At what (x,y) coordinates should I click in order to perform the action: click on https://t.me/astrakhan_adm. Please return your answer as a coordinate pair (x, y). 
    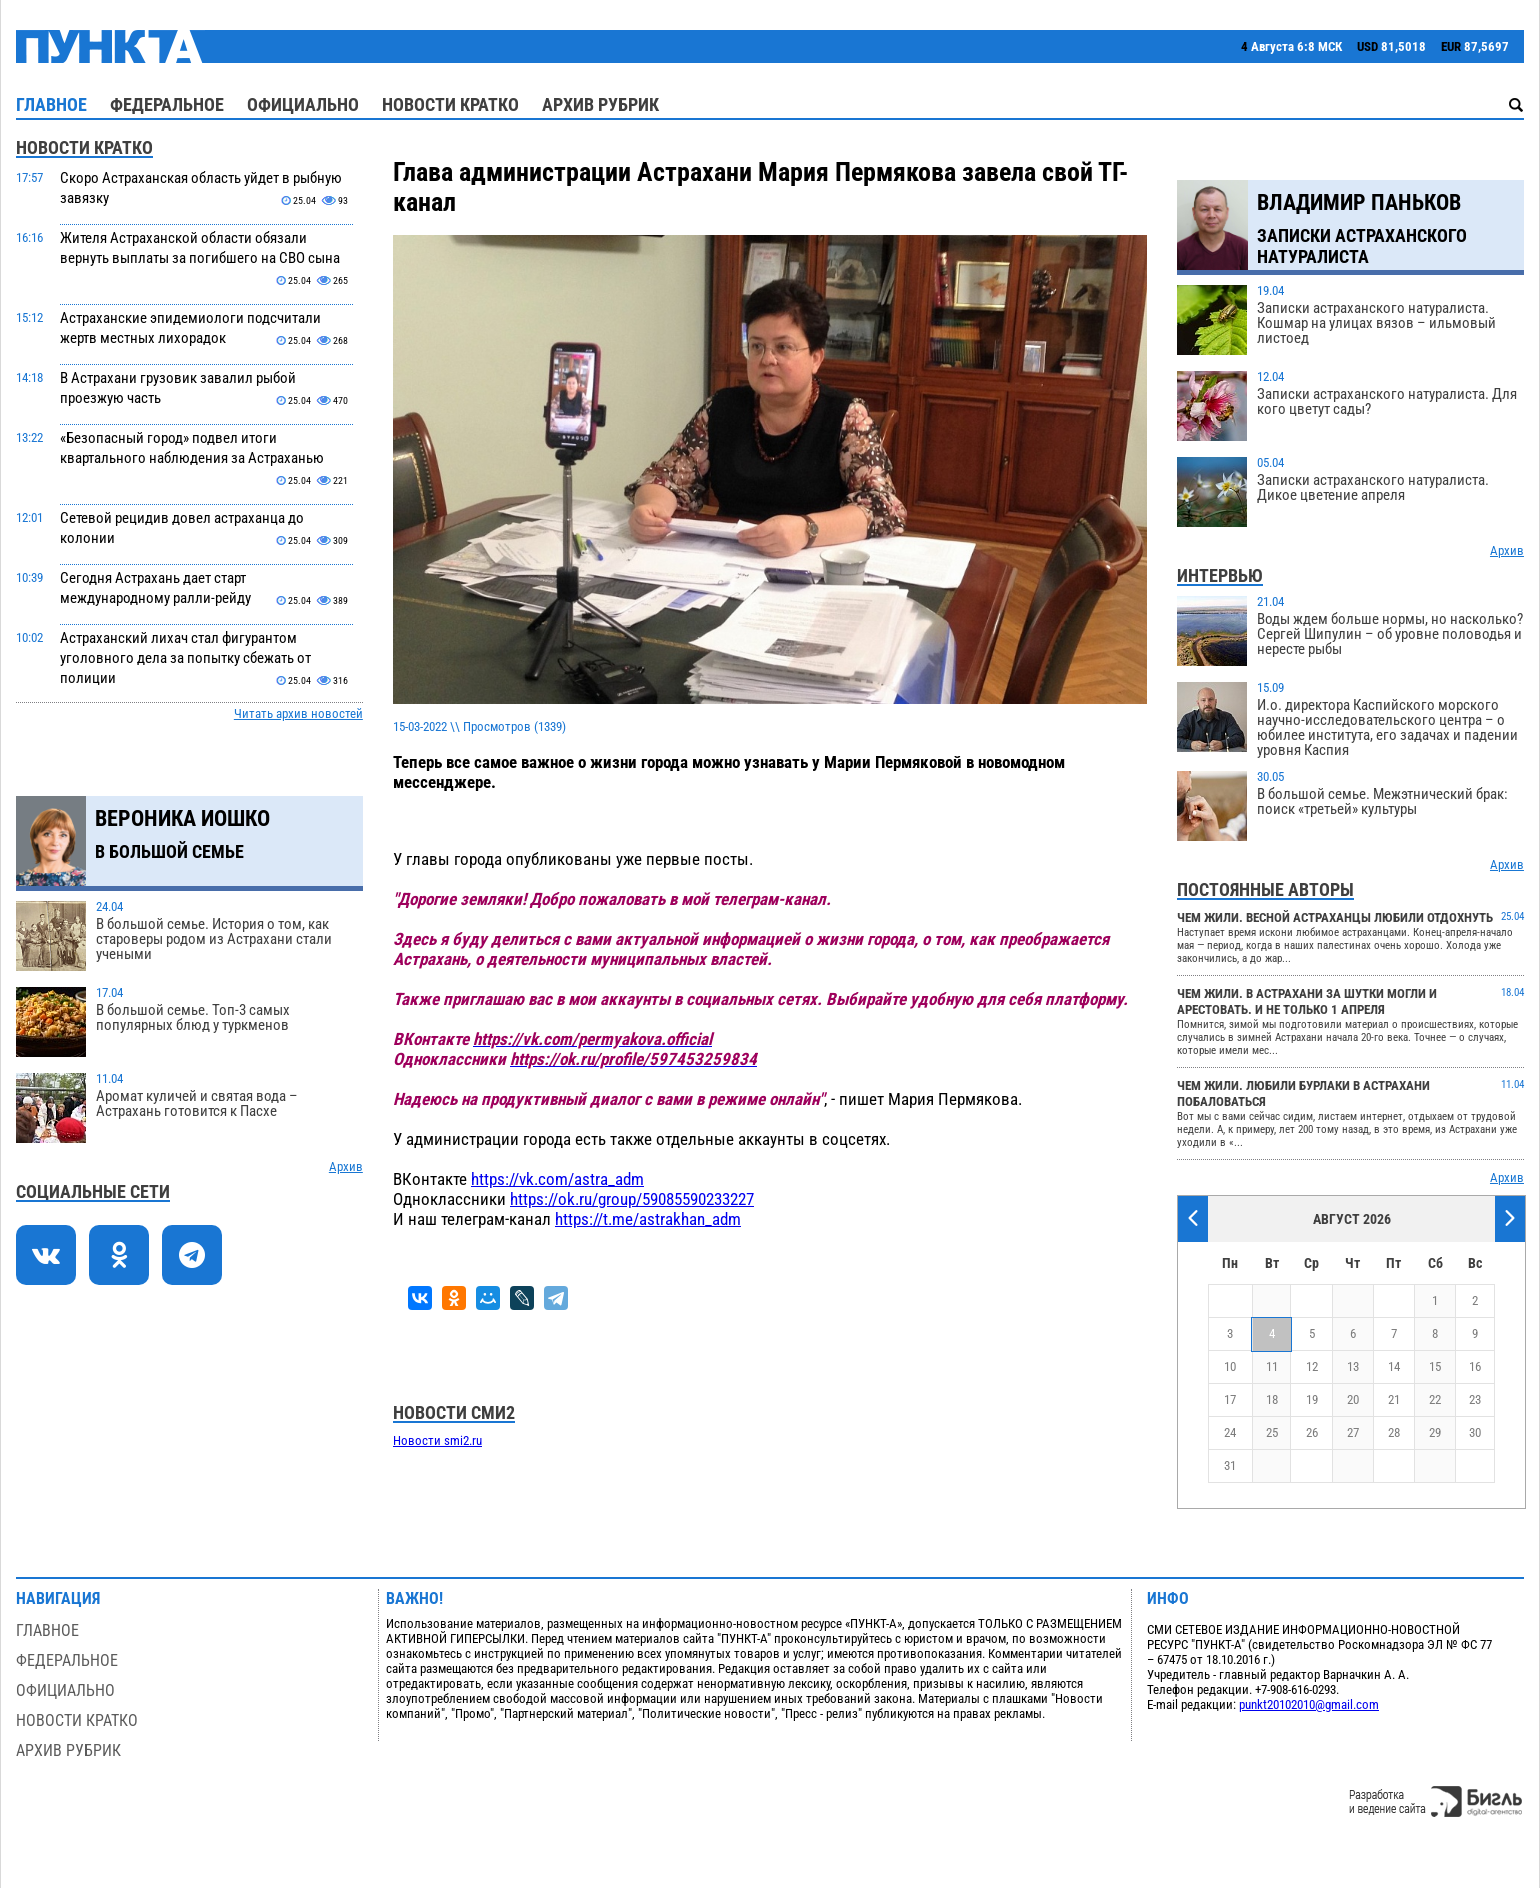
    Looking at the image, I should click on (648, 1219).